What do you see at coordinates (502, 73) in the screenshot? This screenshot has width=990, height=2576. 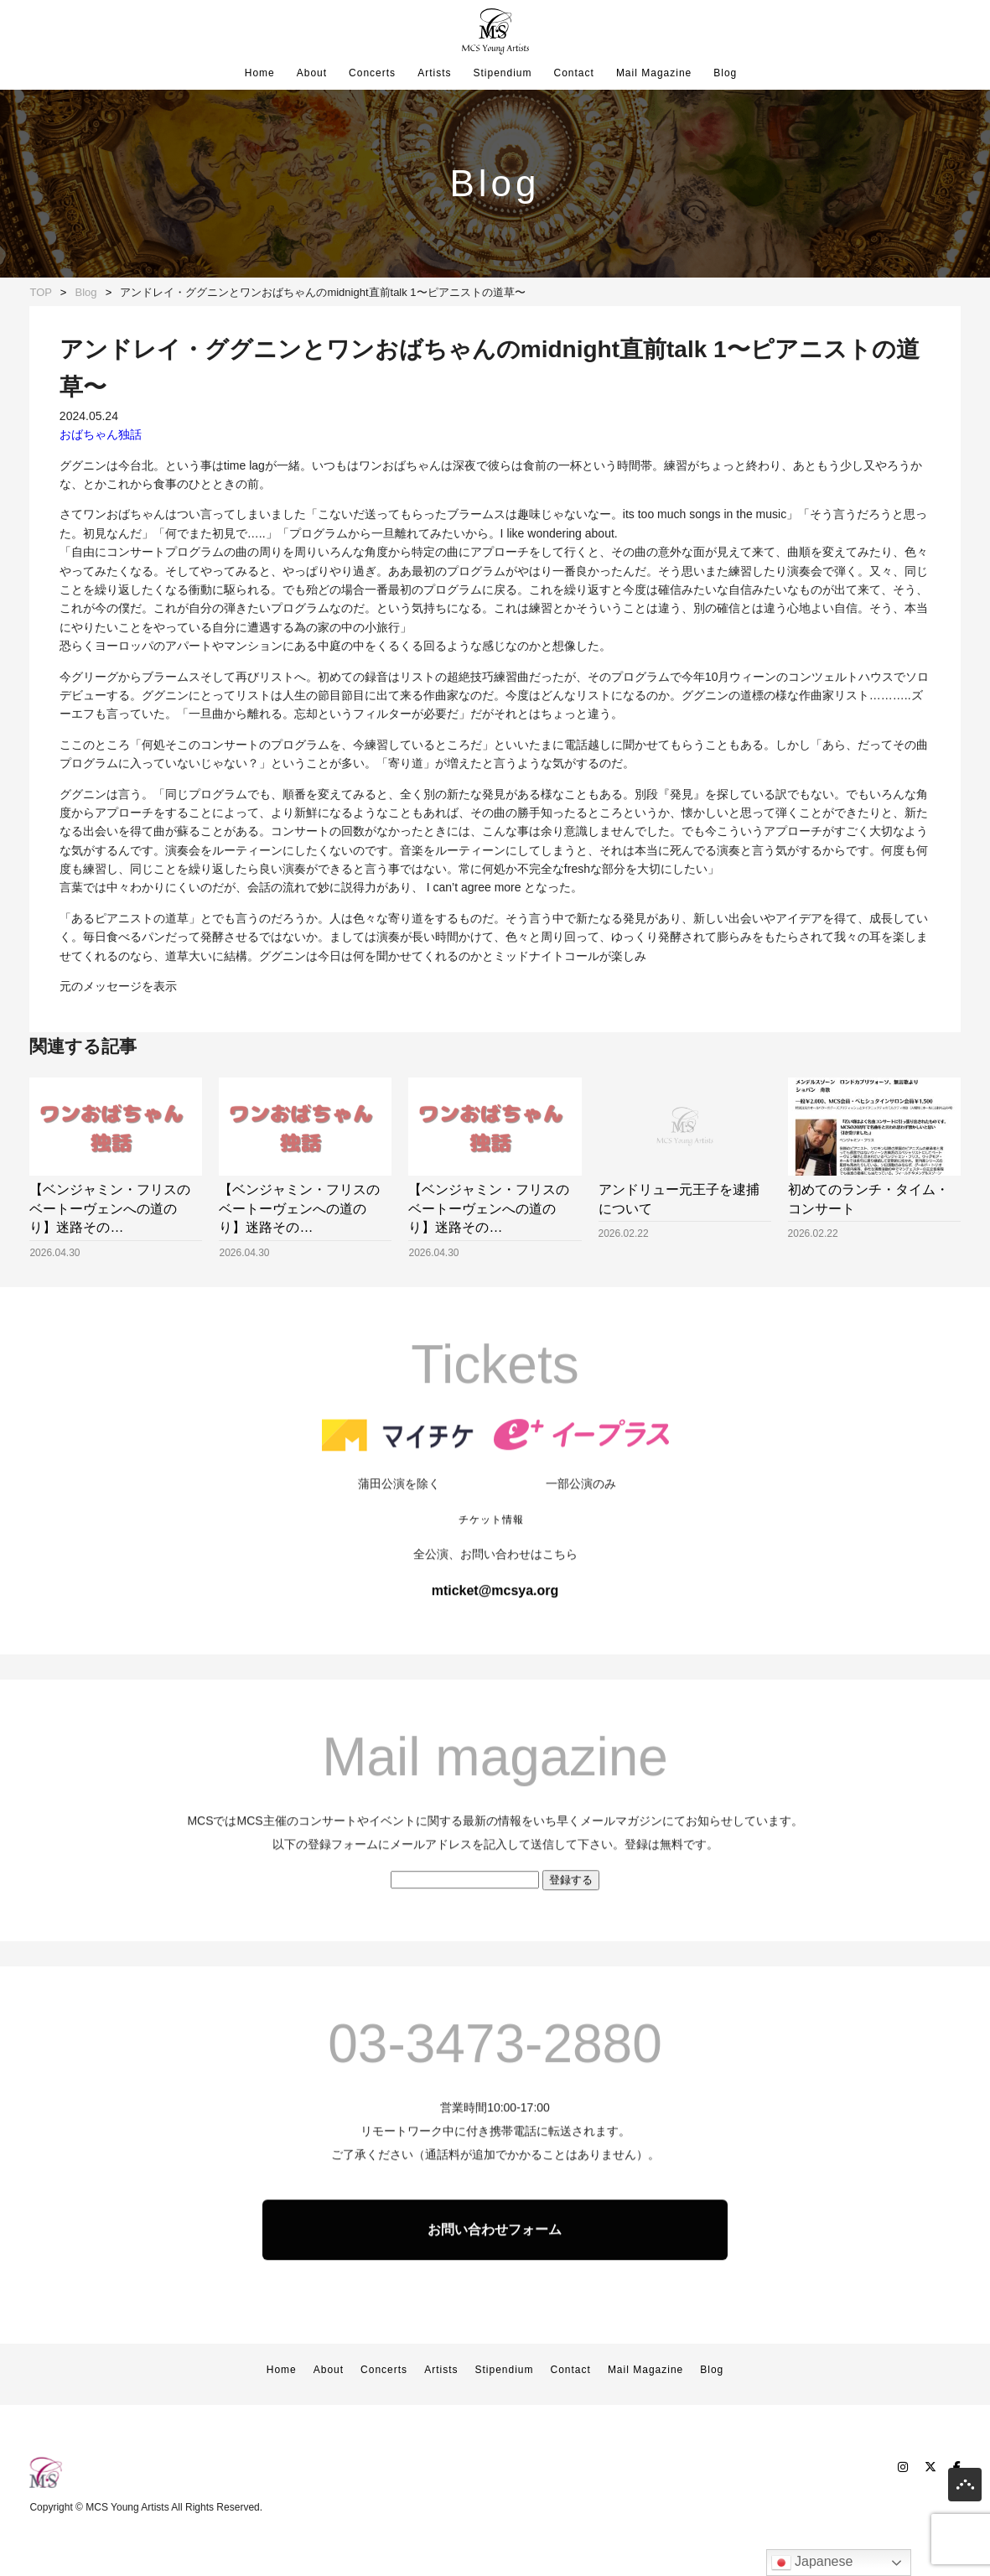 I see `Stipendium` at bounding box center [502, 73].